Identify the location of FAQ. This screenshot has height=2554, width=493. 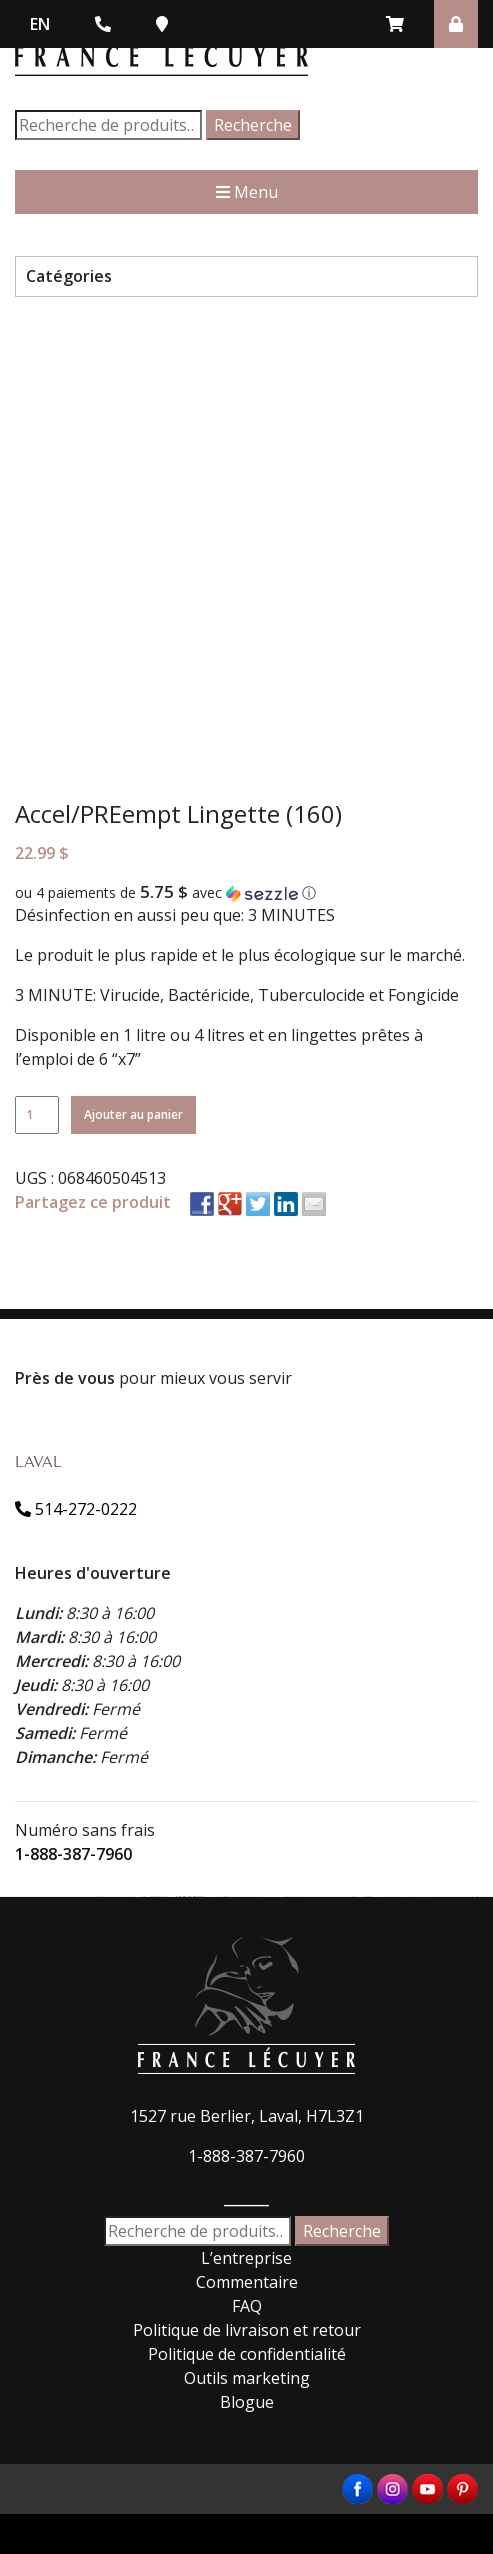
(247, 2306).